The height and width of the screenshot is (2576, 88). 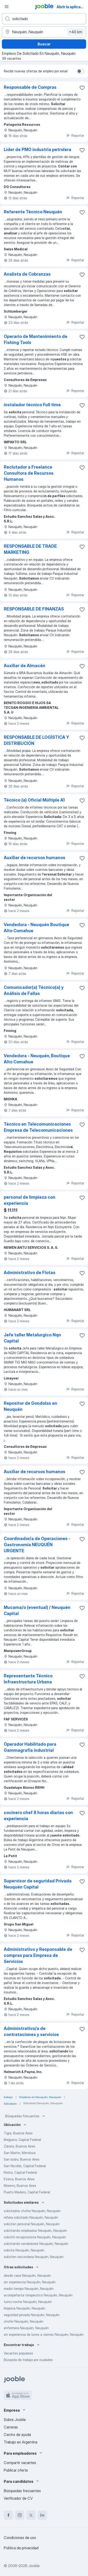 I want to click on Belgrano, Capital Federal, so click(x=22, y=2140).